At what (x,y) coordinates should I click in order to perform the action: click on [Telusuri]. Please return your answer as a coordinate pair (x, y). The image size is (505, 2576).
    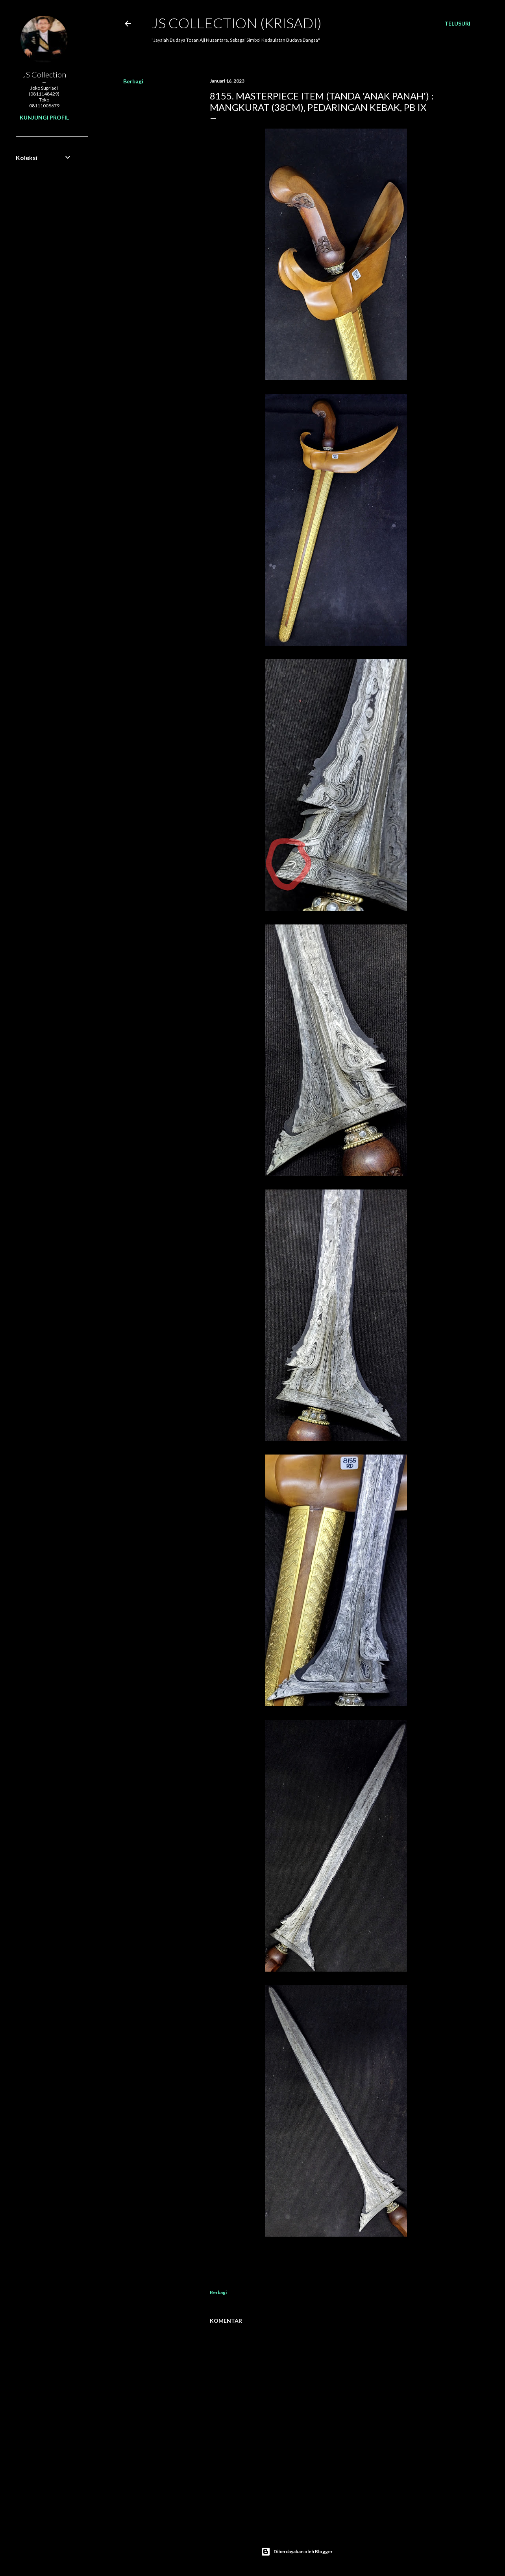
    Looking at the image, I should click on (457, 23).